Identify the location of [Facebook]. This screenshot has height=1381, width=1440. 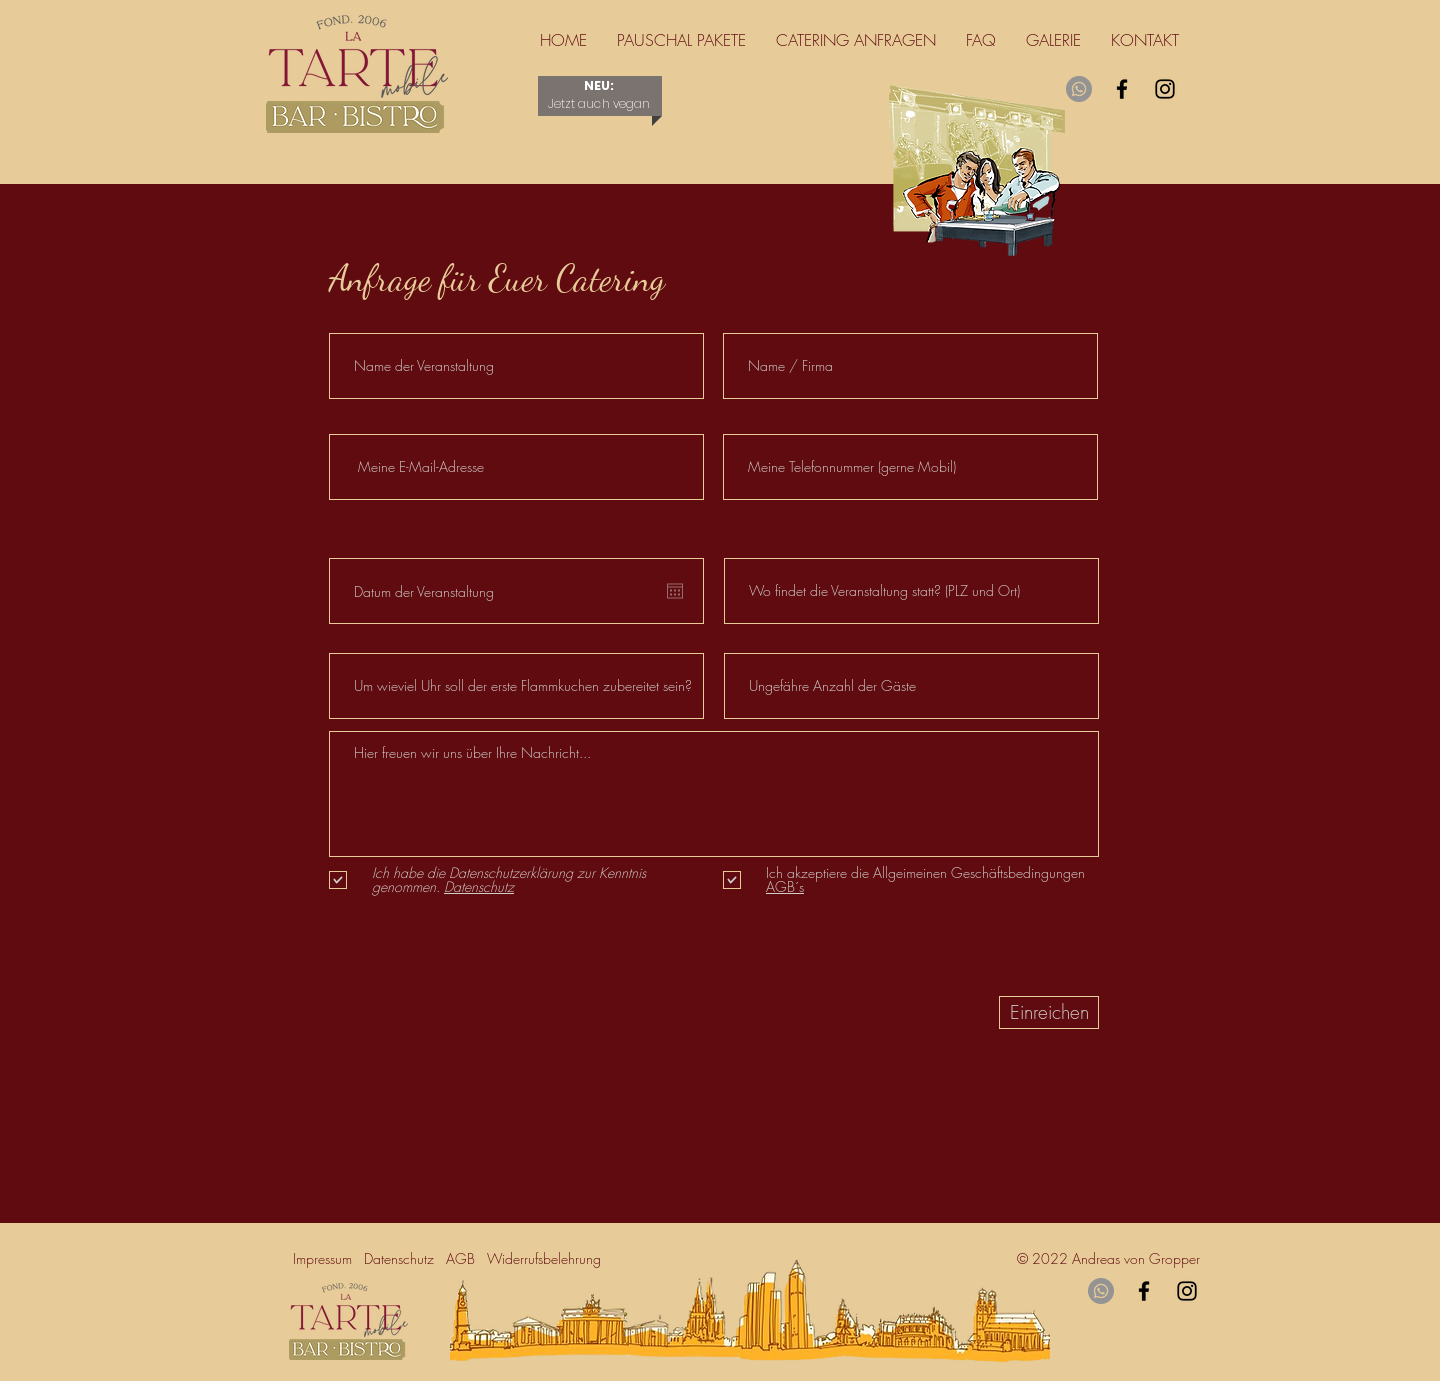
(1122, 89).